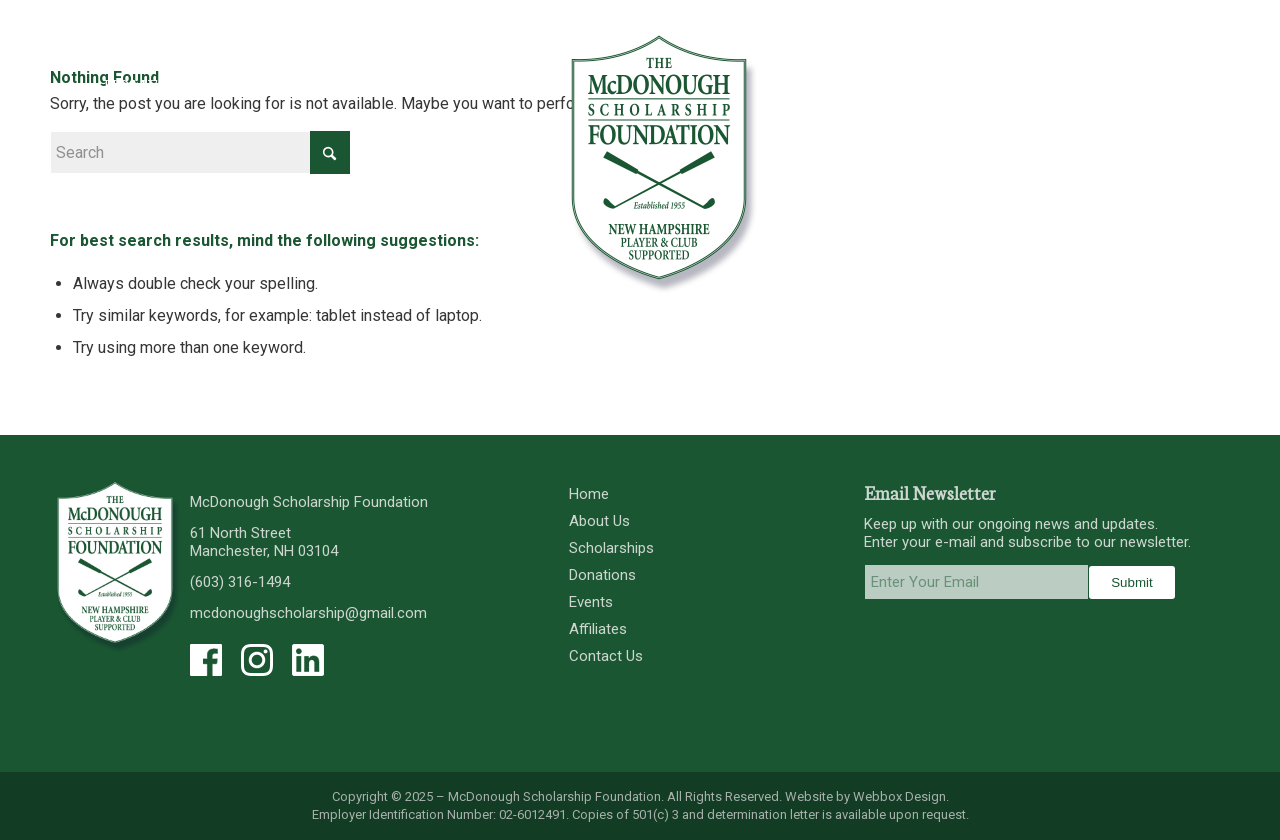 Image resolution: width=1280 pixels, height=840 pixels. I want to click on [menuitem], so click(130, 85).